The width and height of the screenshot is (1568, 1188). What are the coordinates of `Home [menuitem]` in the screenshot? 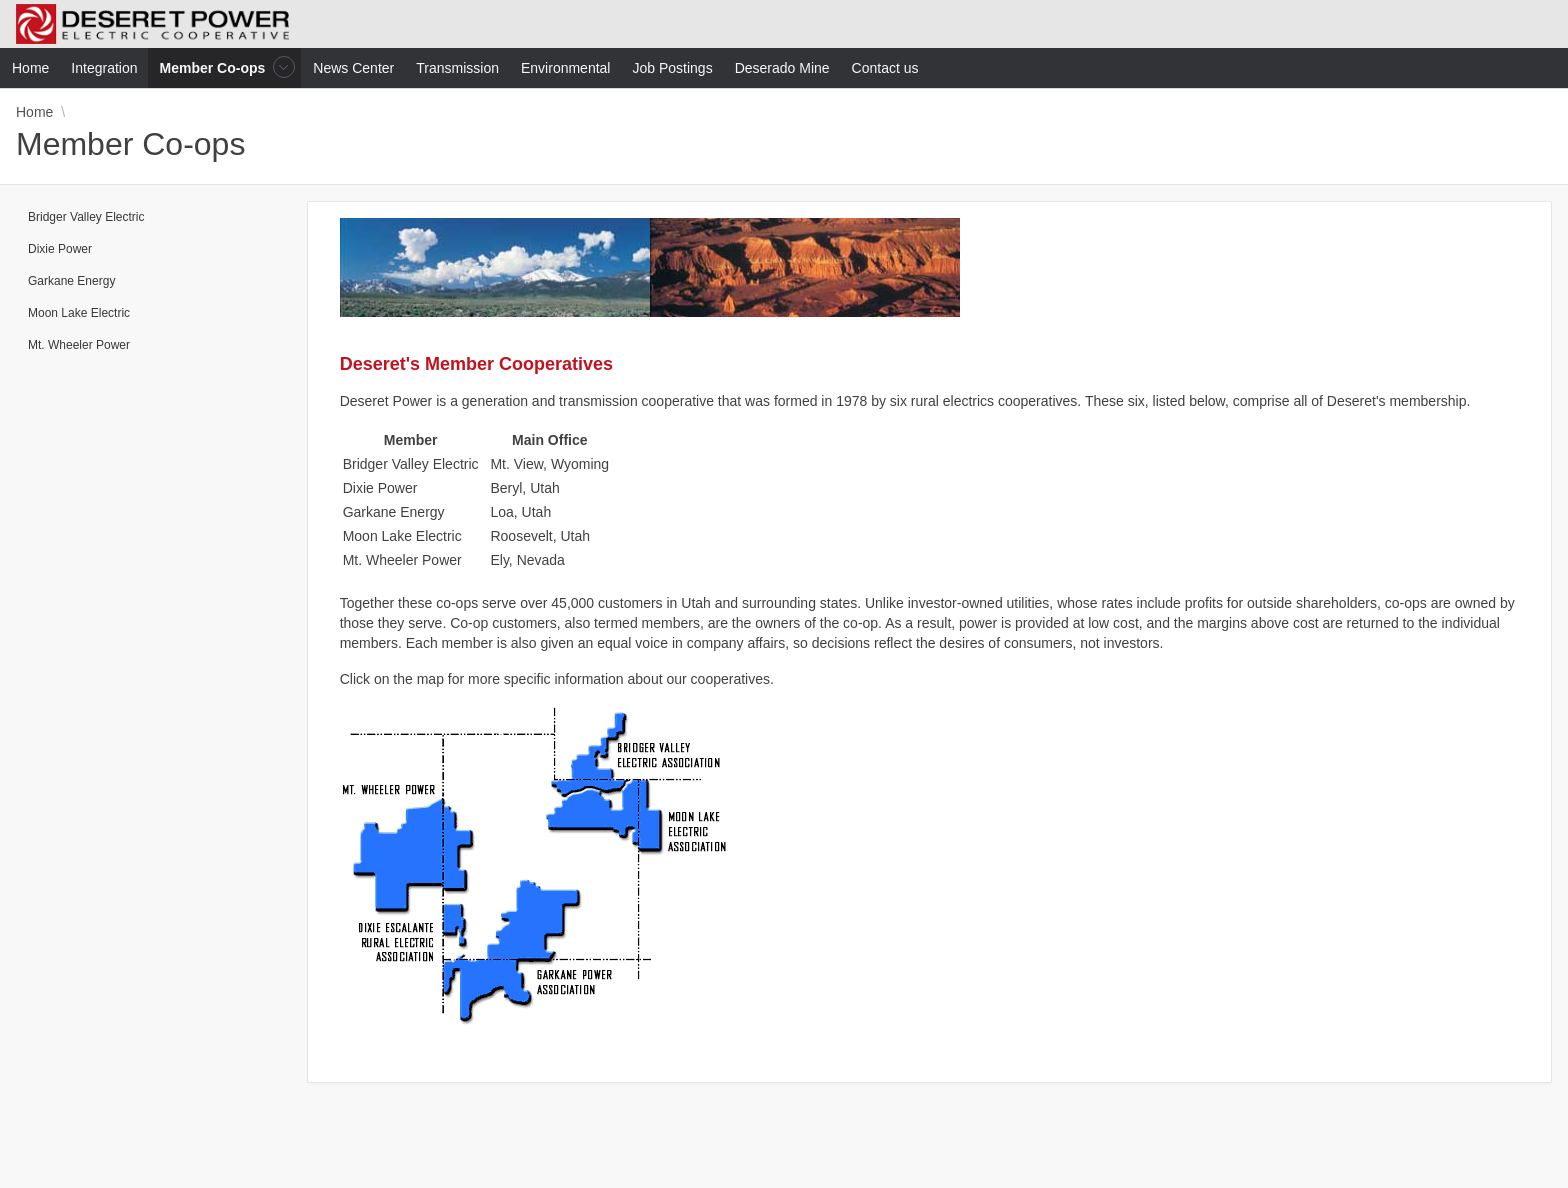 It's located at (30, 68).